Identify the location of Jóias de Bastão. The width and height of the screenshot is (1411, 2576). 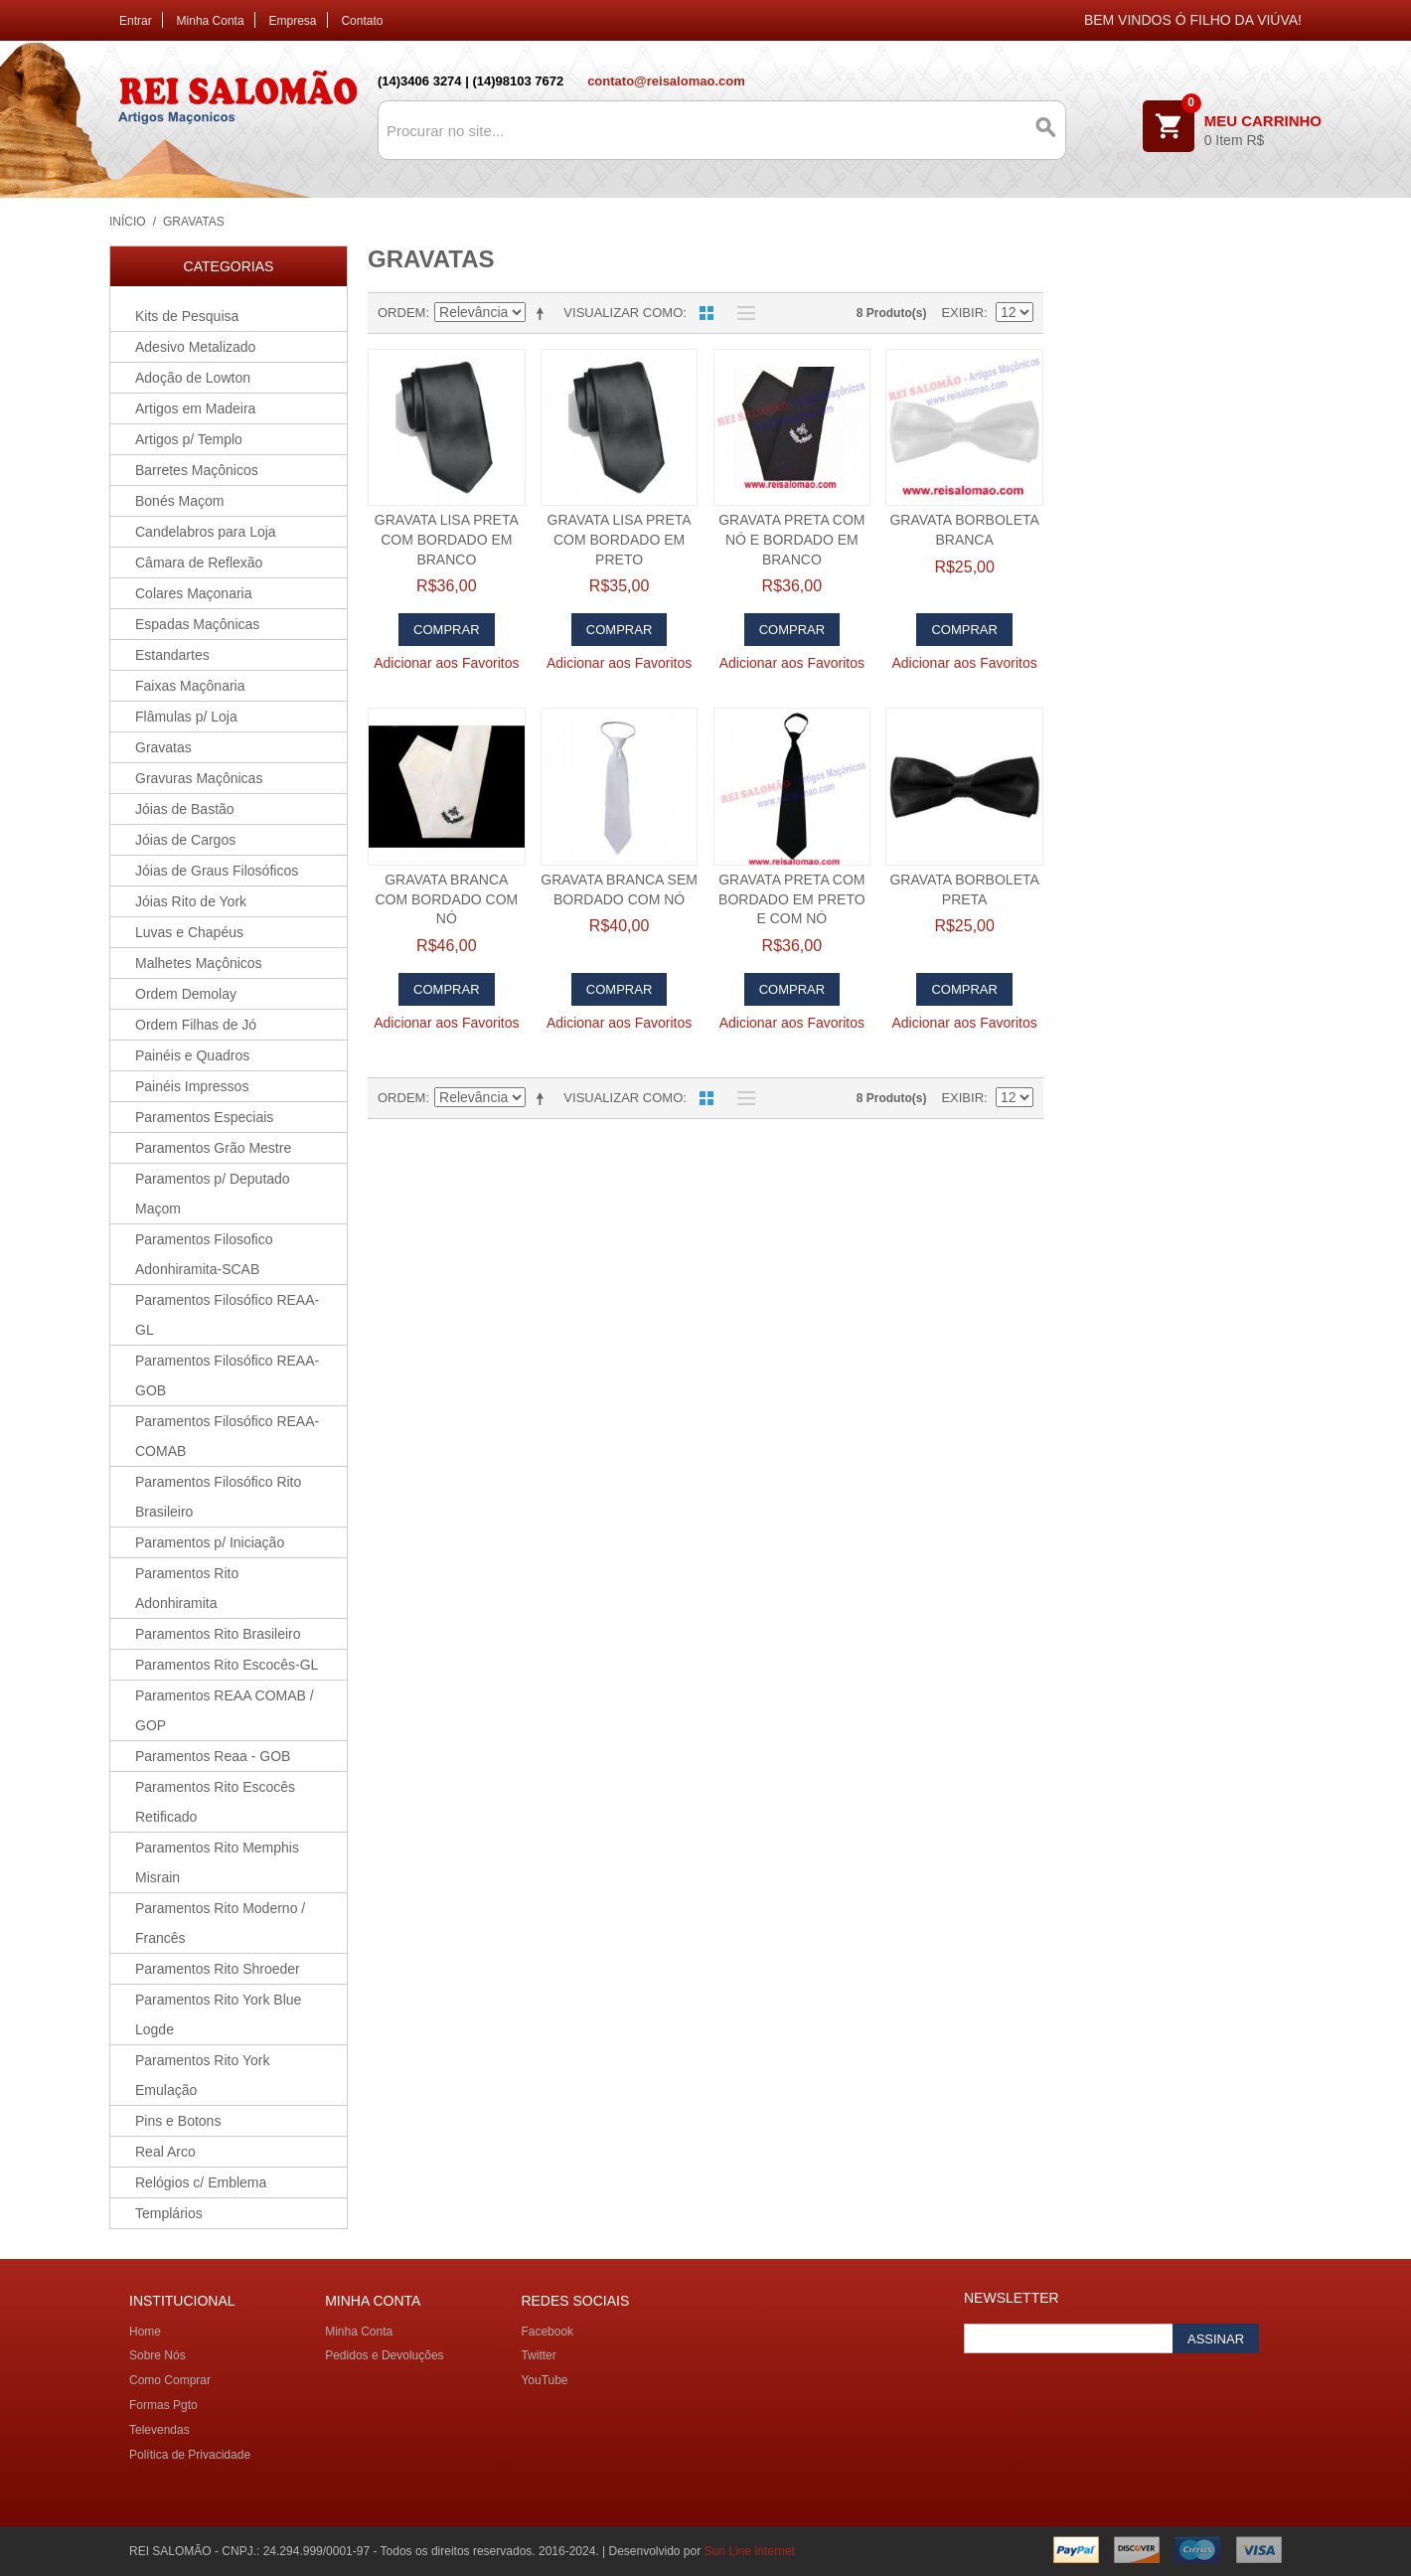
(185, 809).